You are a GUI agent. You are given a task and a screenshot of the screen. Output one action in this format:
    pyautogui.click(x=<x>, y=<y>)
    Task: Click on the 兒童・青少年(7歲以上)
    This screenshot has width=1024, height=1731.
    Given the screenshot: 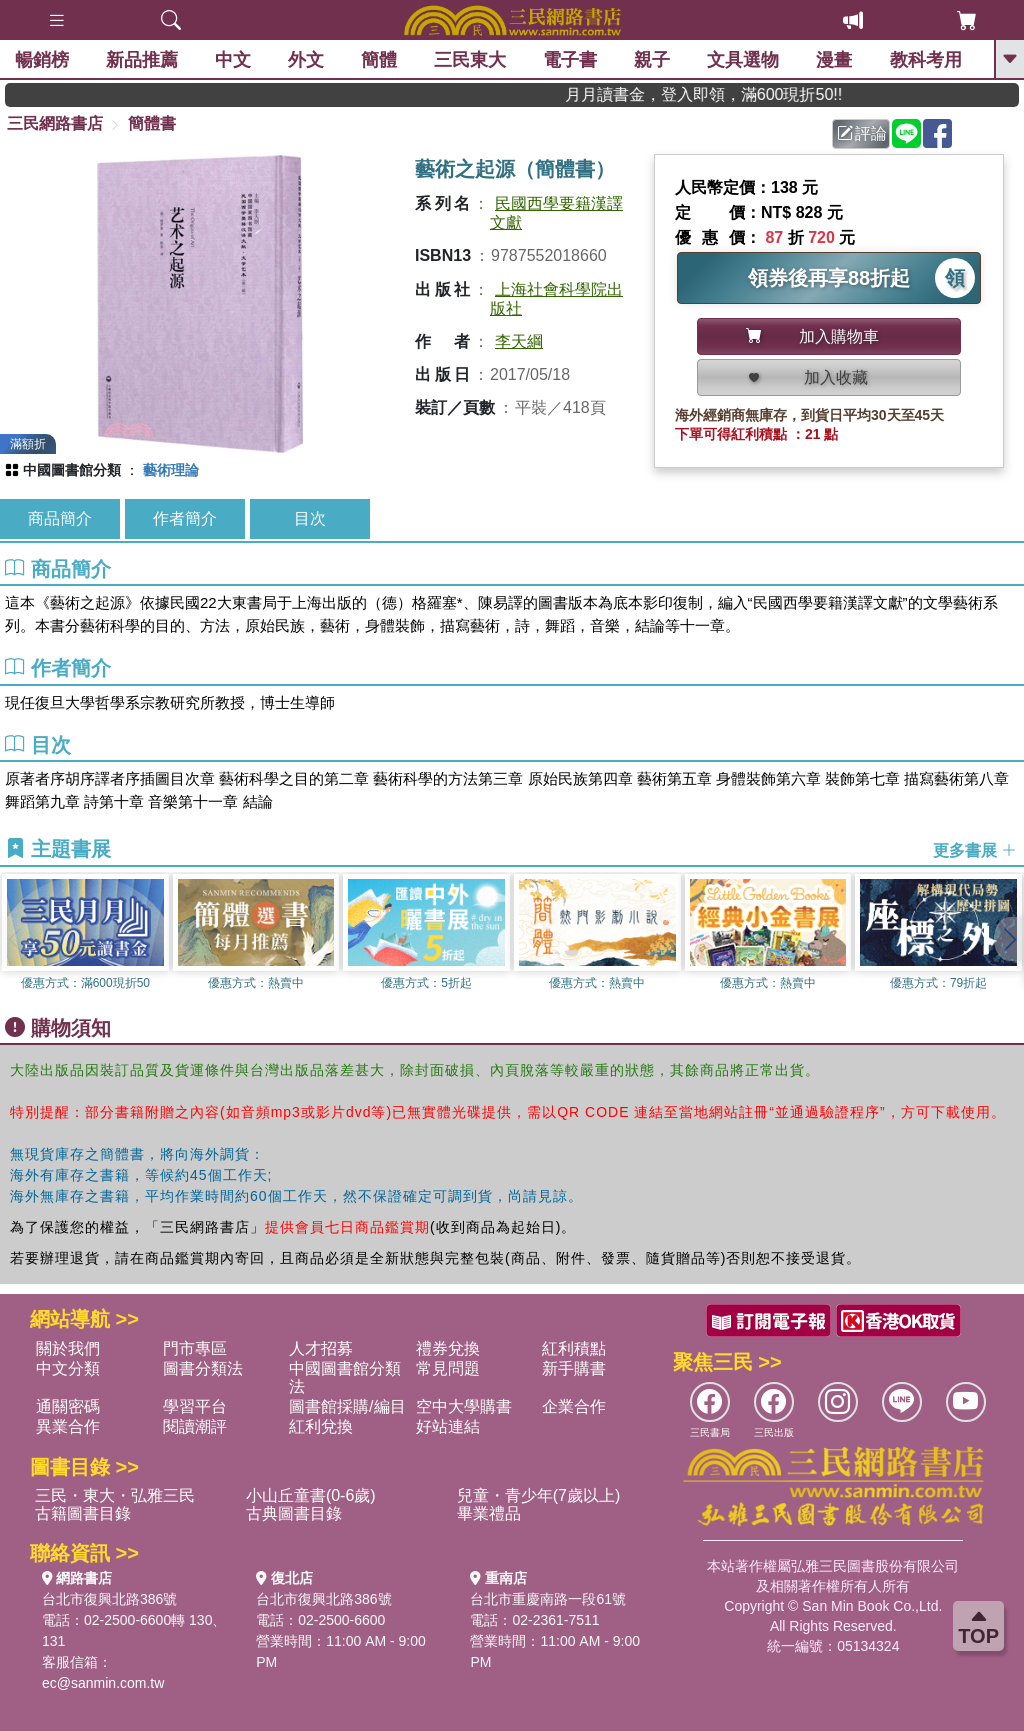 What is the action you would take?
    pyautogui.click(x=539, y=1495)
    